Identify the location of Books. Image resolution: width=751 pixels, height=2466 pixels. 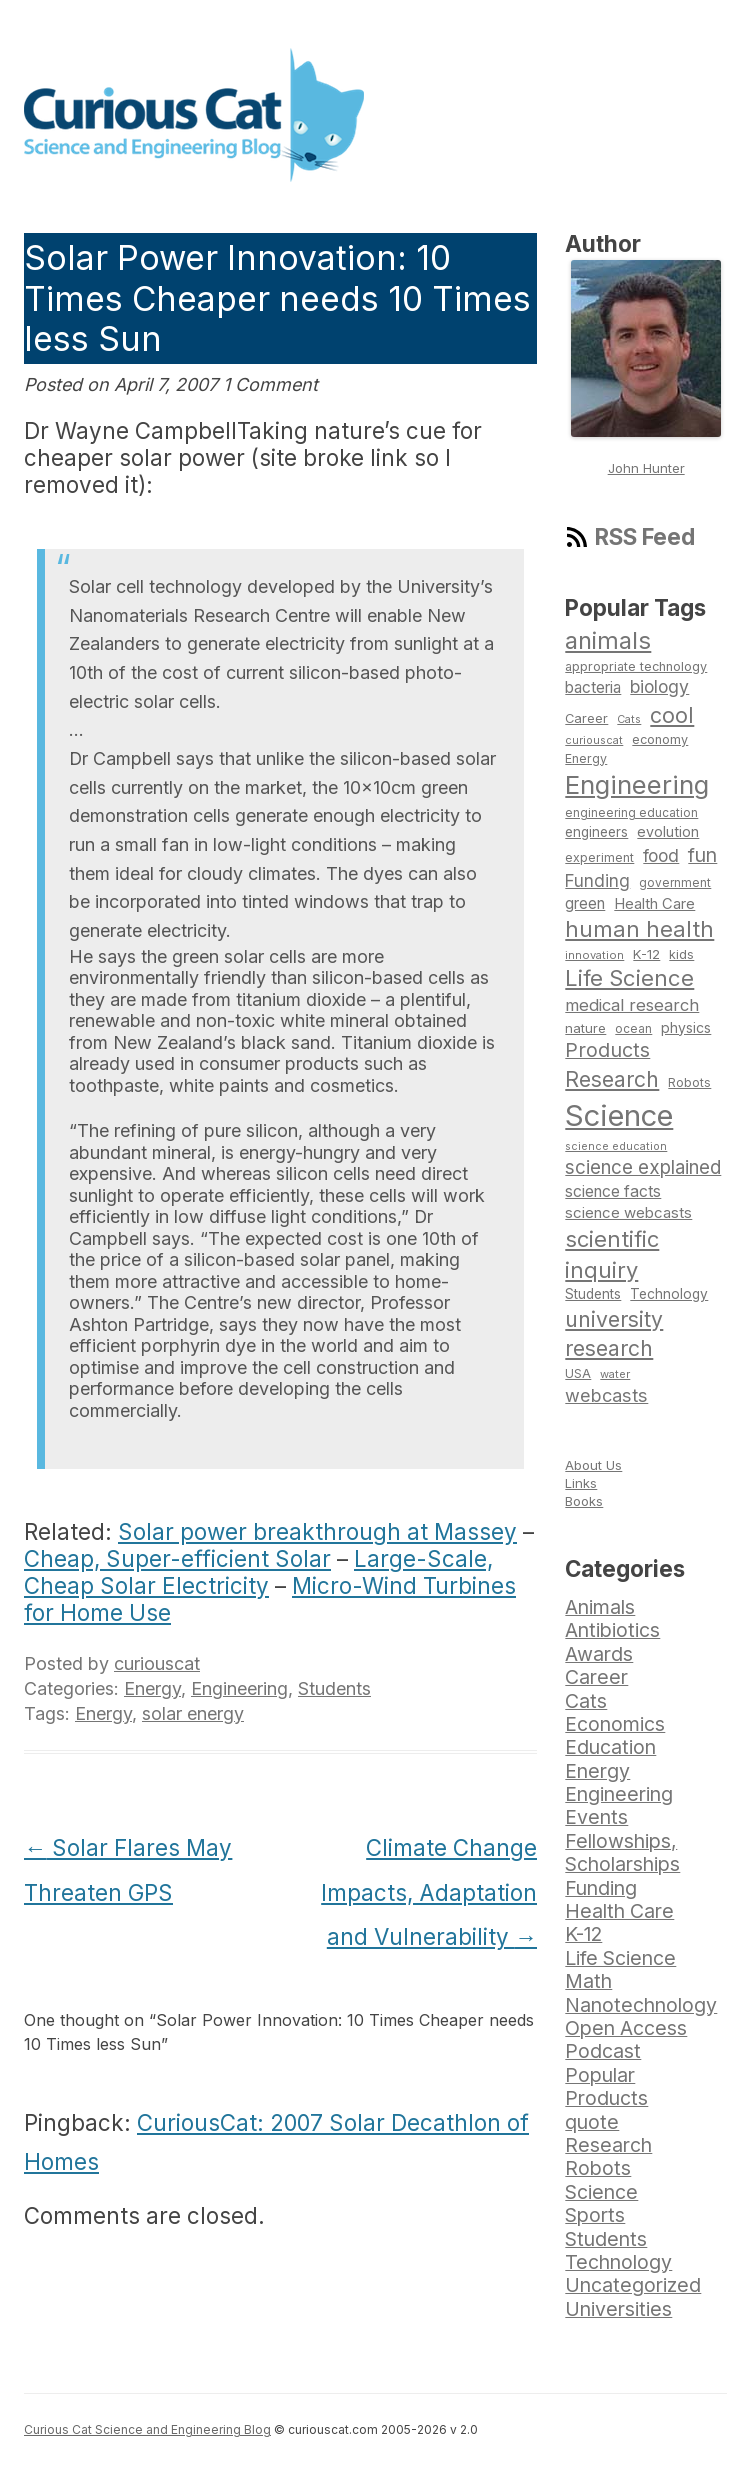
(584, 1501).